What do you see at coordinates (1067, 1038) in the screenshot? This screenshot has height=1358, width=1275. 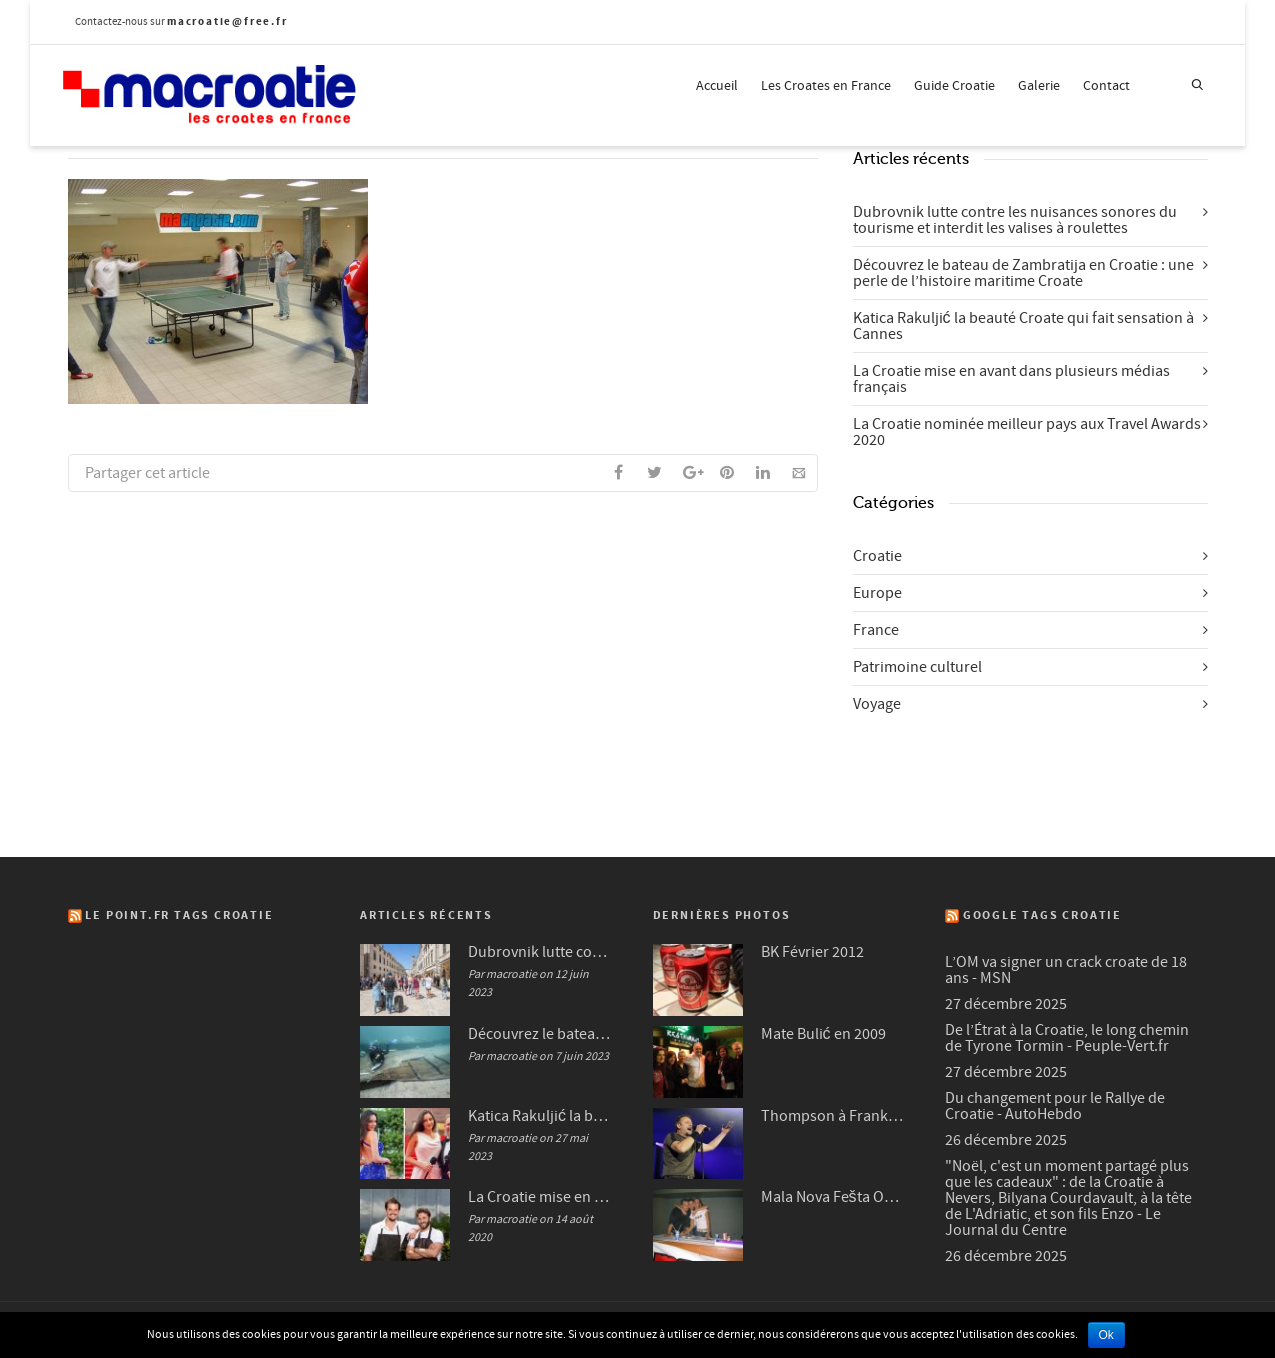 I see `De l’Étrat à la Croatie, le long chemin de Tyrone Tormin - Peuple-Vert.fr` at bounding box center [1067, 1038].